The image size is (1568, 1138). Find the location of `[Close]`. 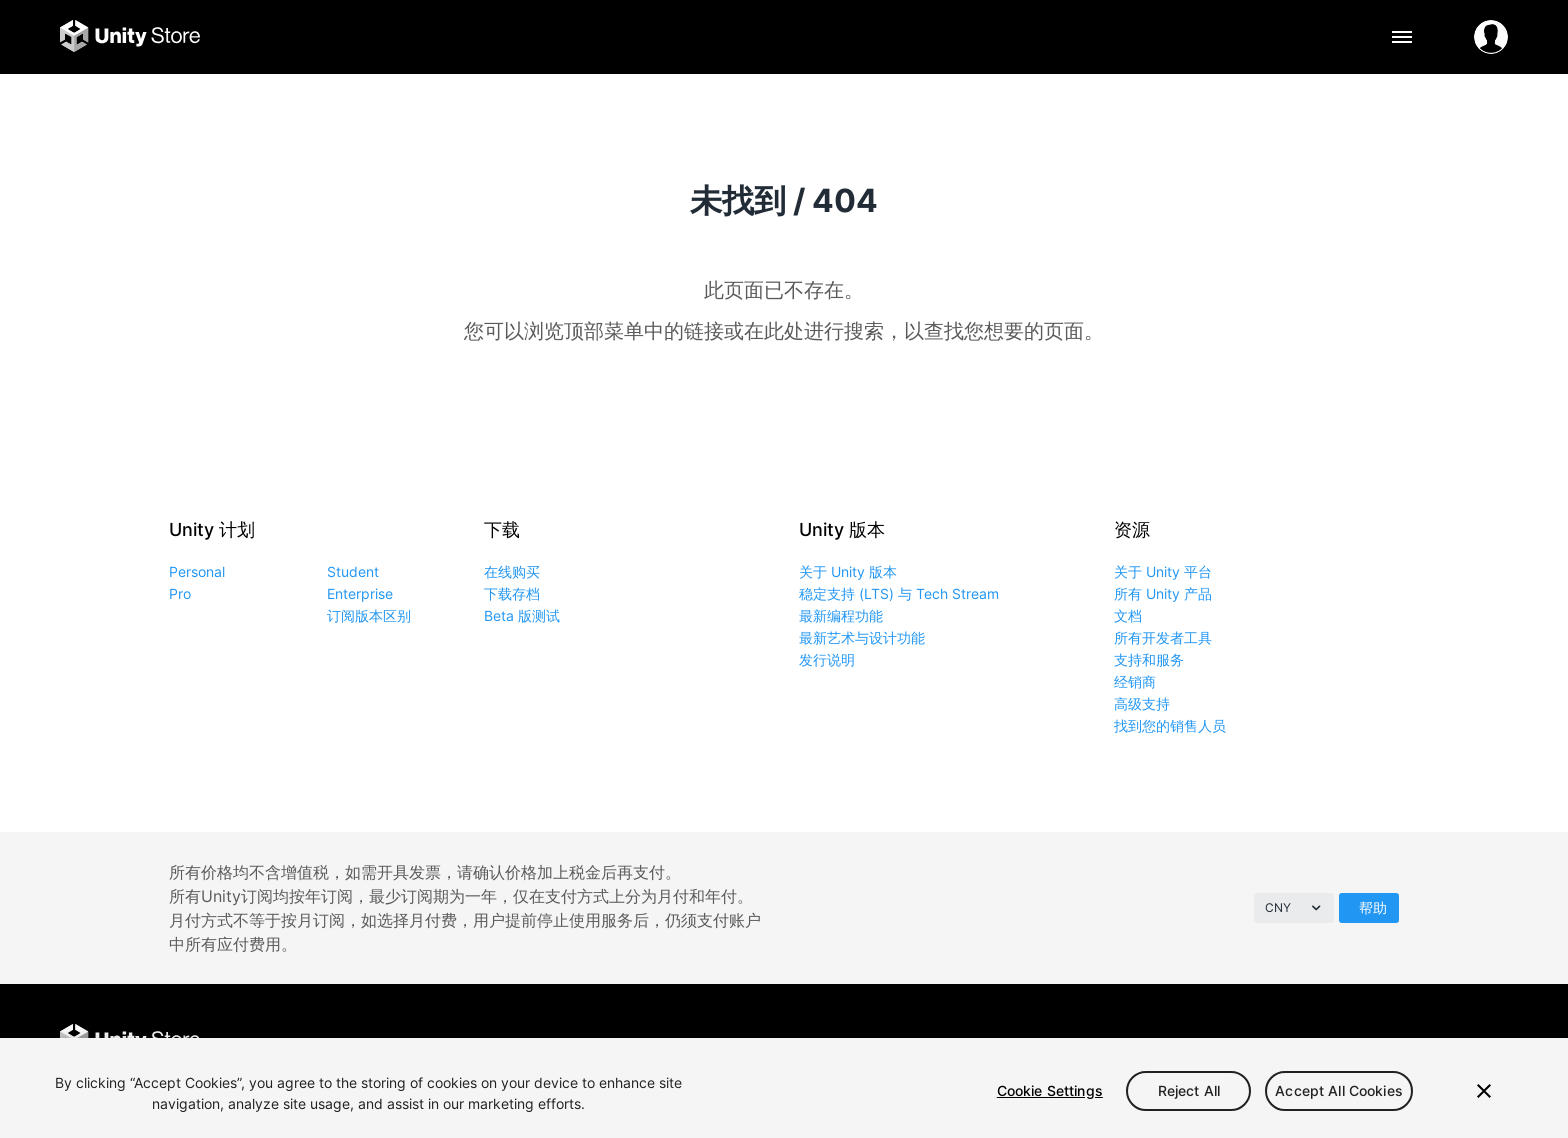

[Close] is located at coordinates (1484, 1091).